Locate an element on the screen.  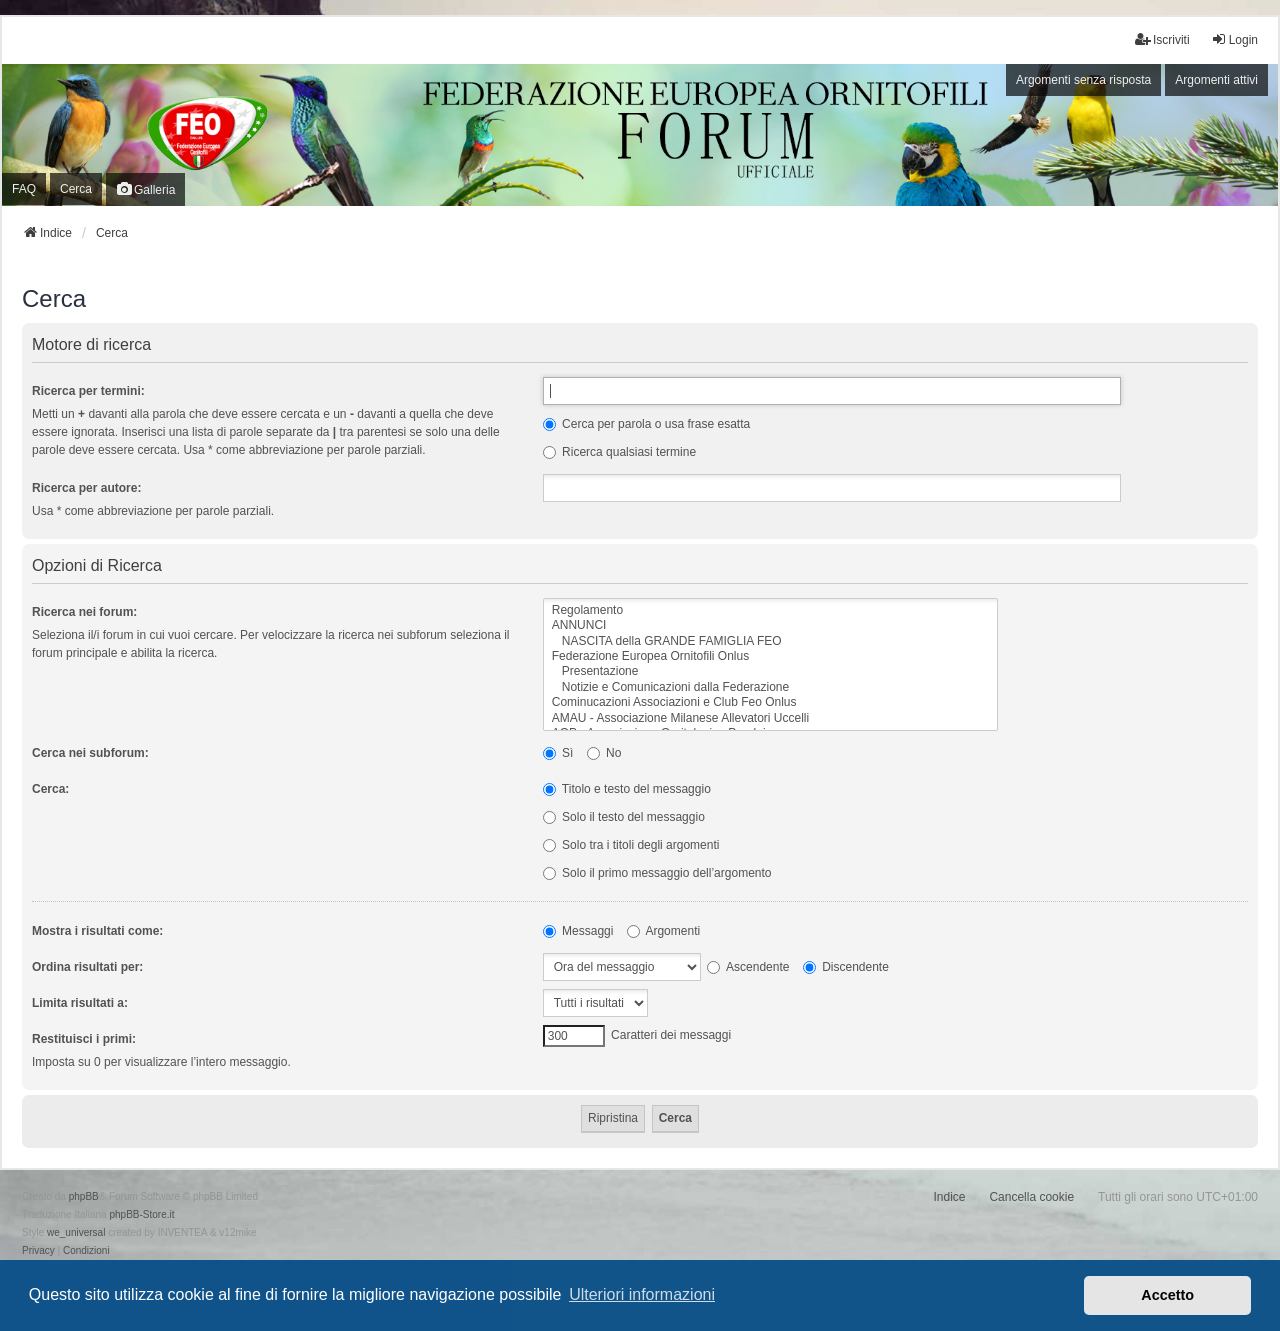
Limita risultati a: is located at coordinates (80, 1003).